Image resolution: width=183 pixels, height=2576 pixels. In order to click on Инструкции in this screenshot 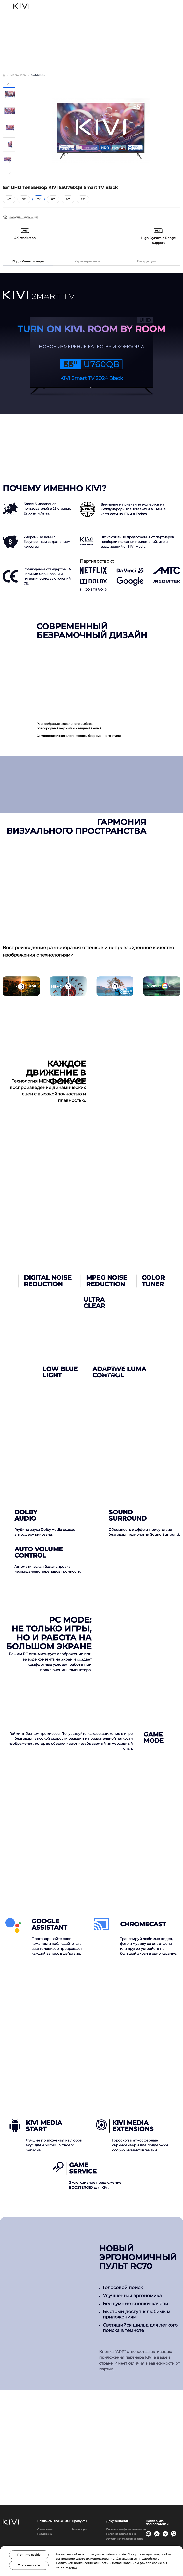, I will do `click(146, 203)`.